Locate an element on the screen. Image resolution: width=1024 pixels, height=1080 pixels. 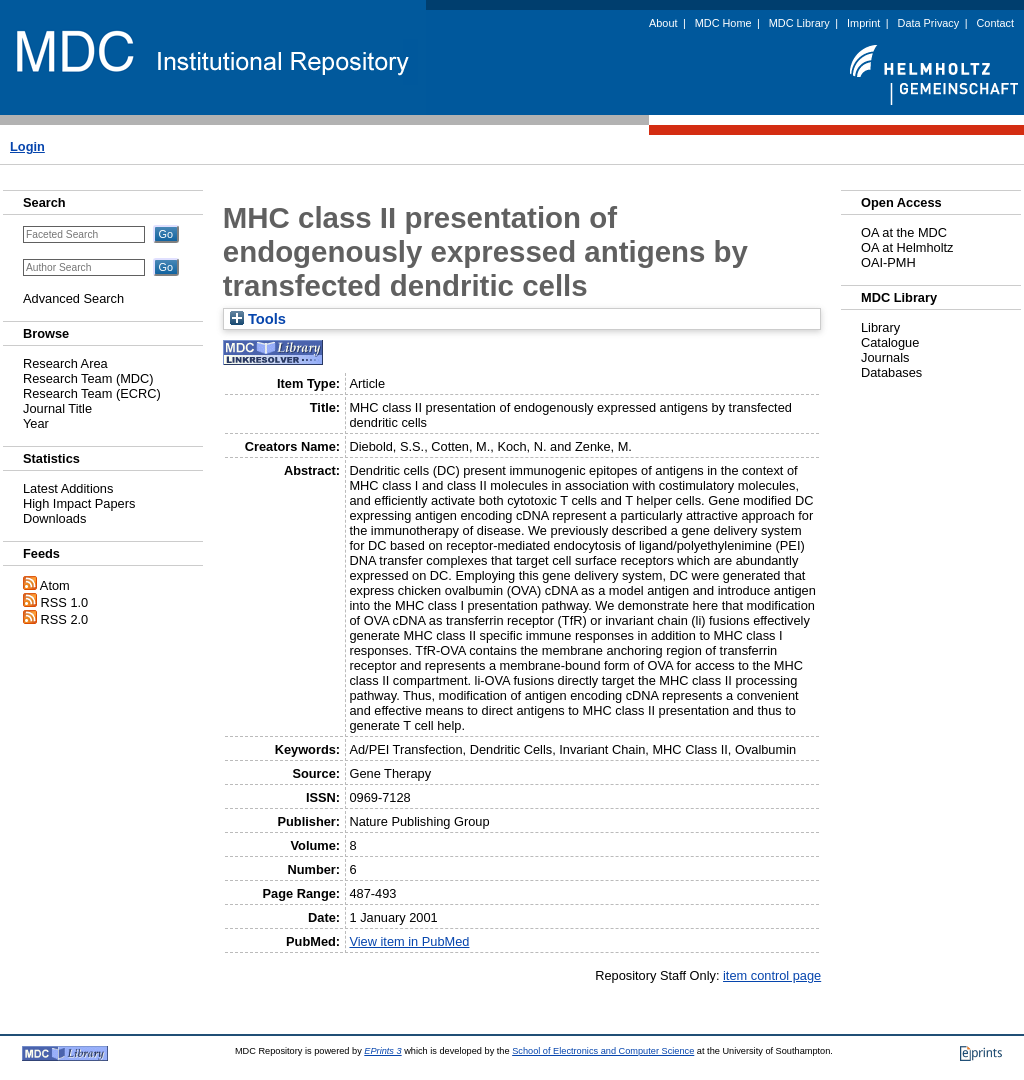
OA at Helmholtz is located at coordinates (907, 247).